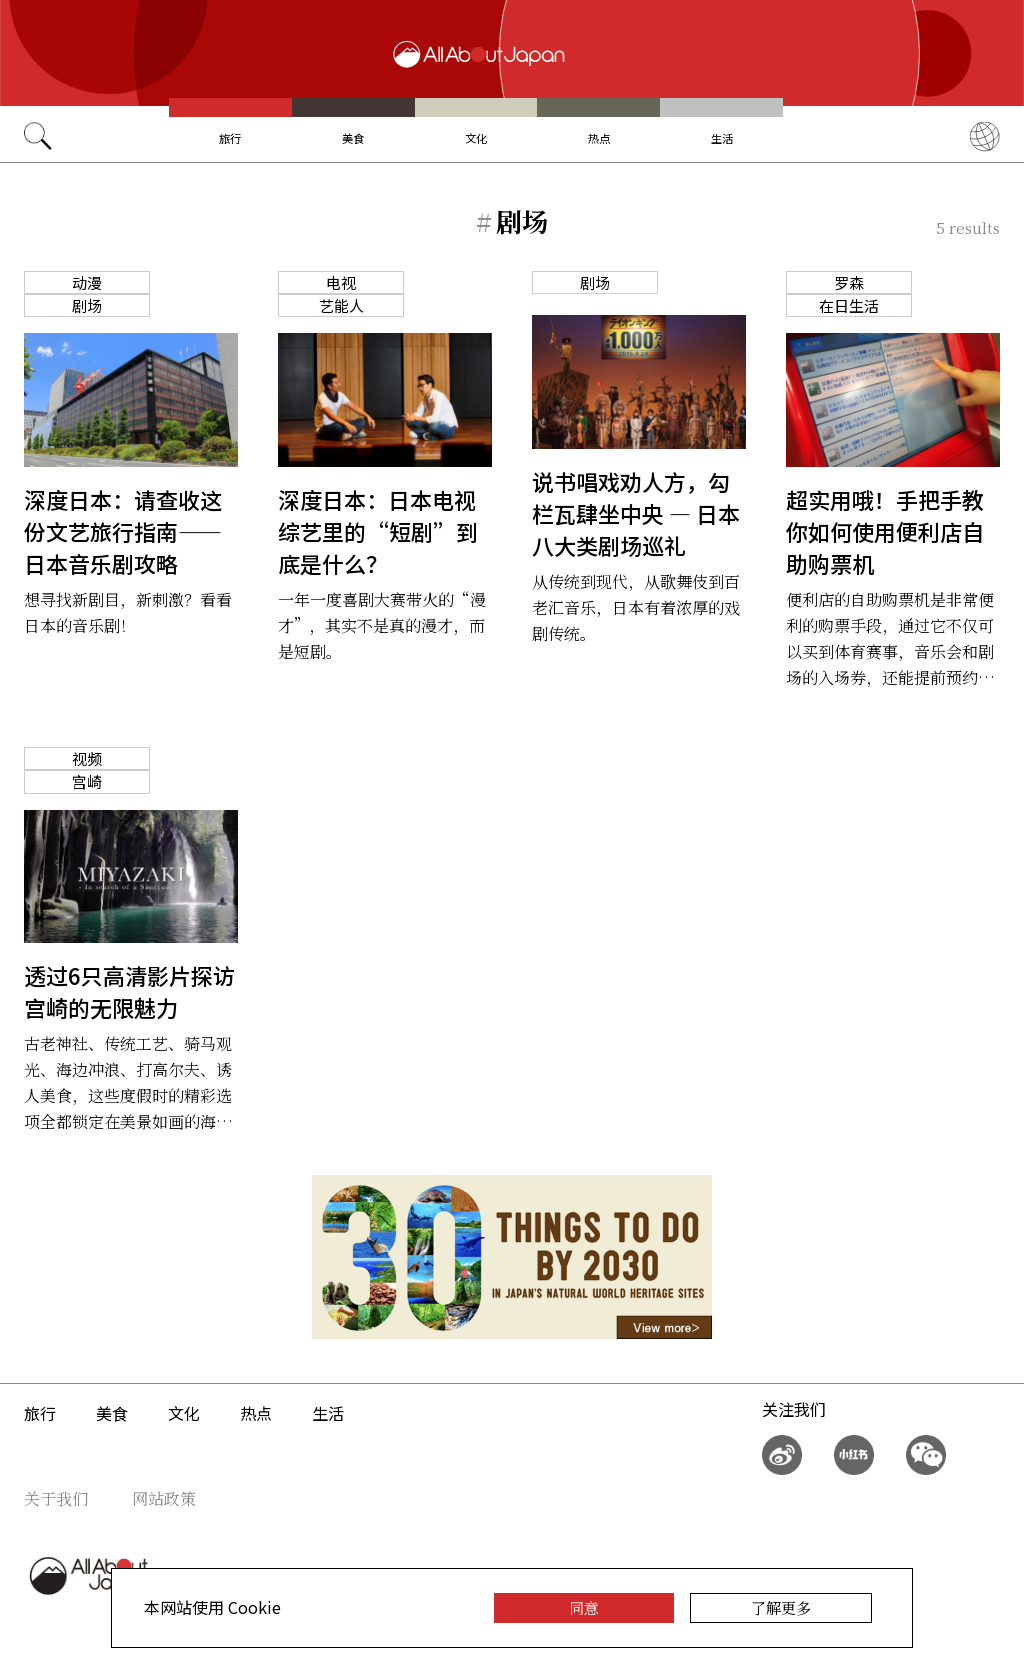 The image size is (1024, 1680). Describe the element at coordinates (599, 138) in the screenshot. I see `热点` at that location.